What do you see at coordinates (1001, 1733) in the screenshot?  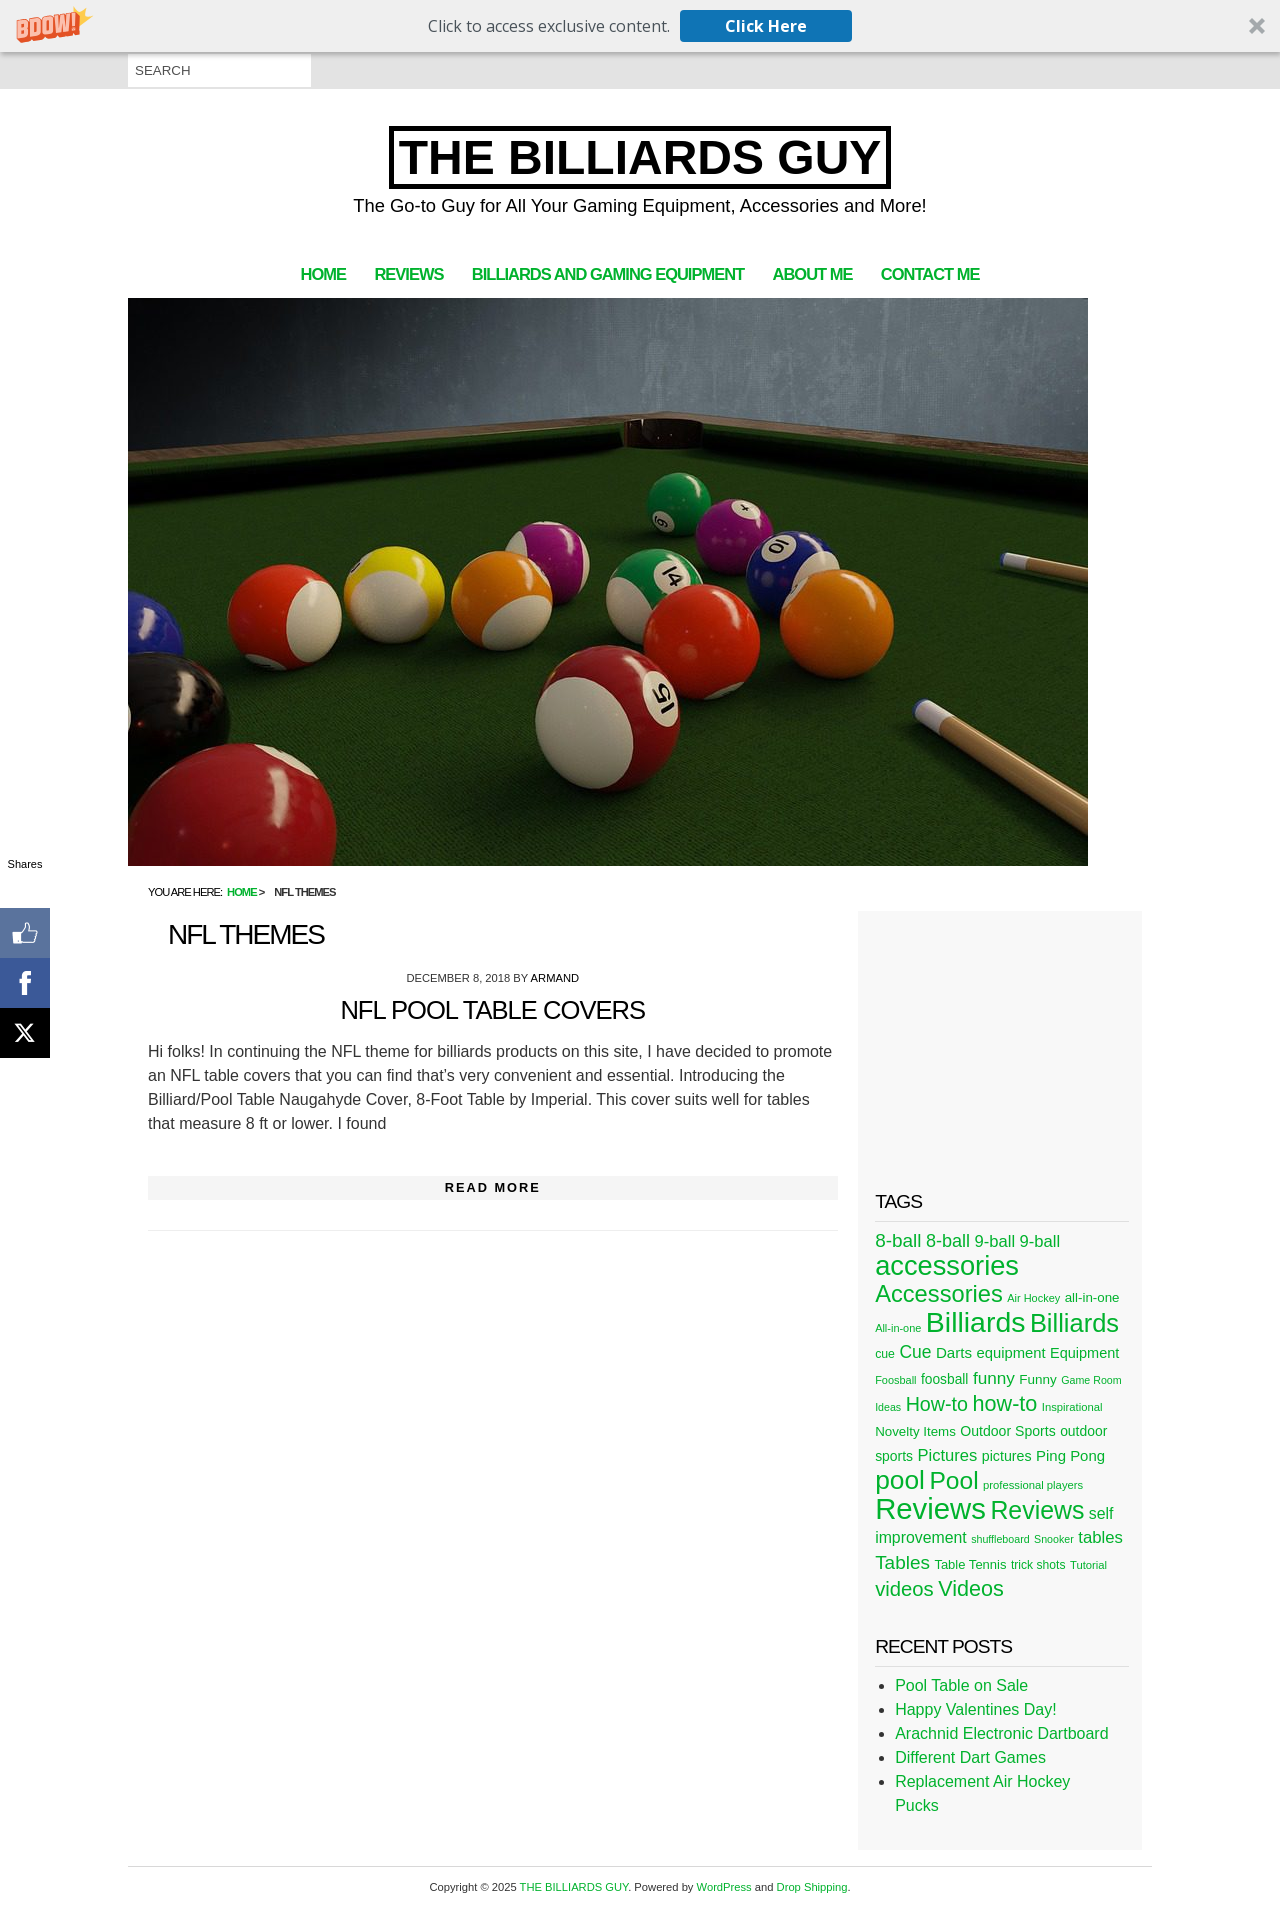 I see `Arachnid Electronic Dartboard` at bounding box center [1001, 1733].